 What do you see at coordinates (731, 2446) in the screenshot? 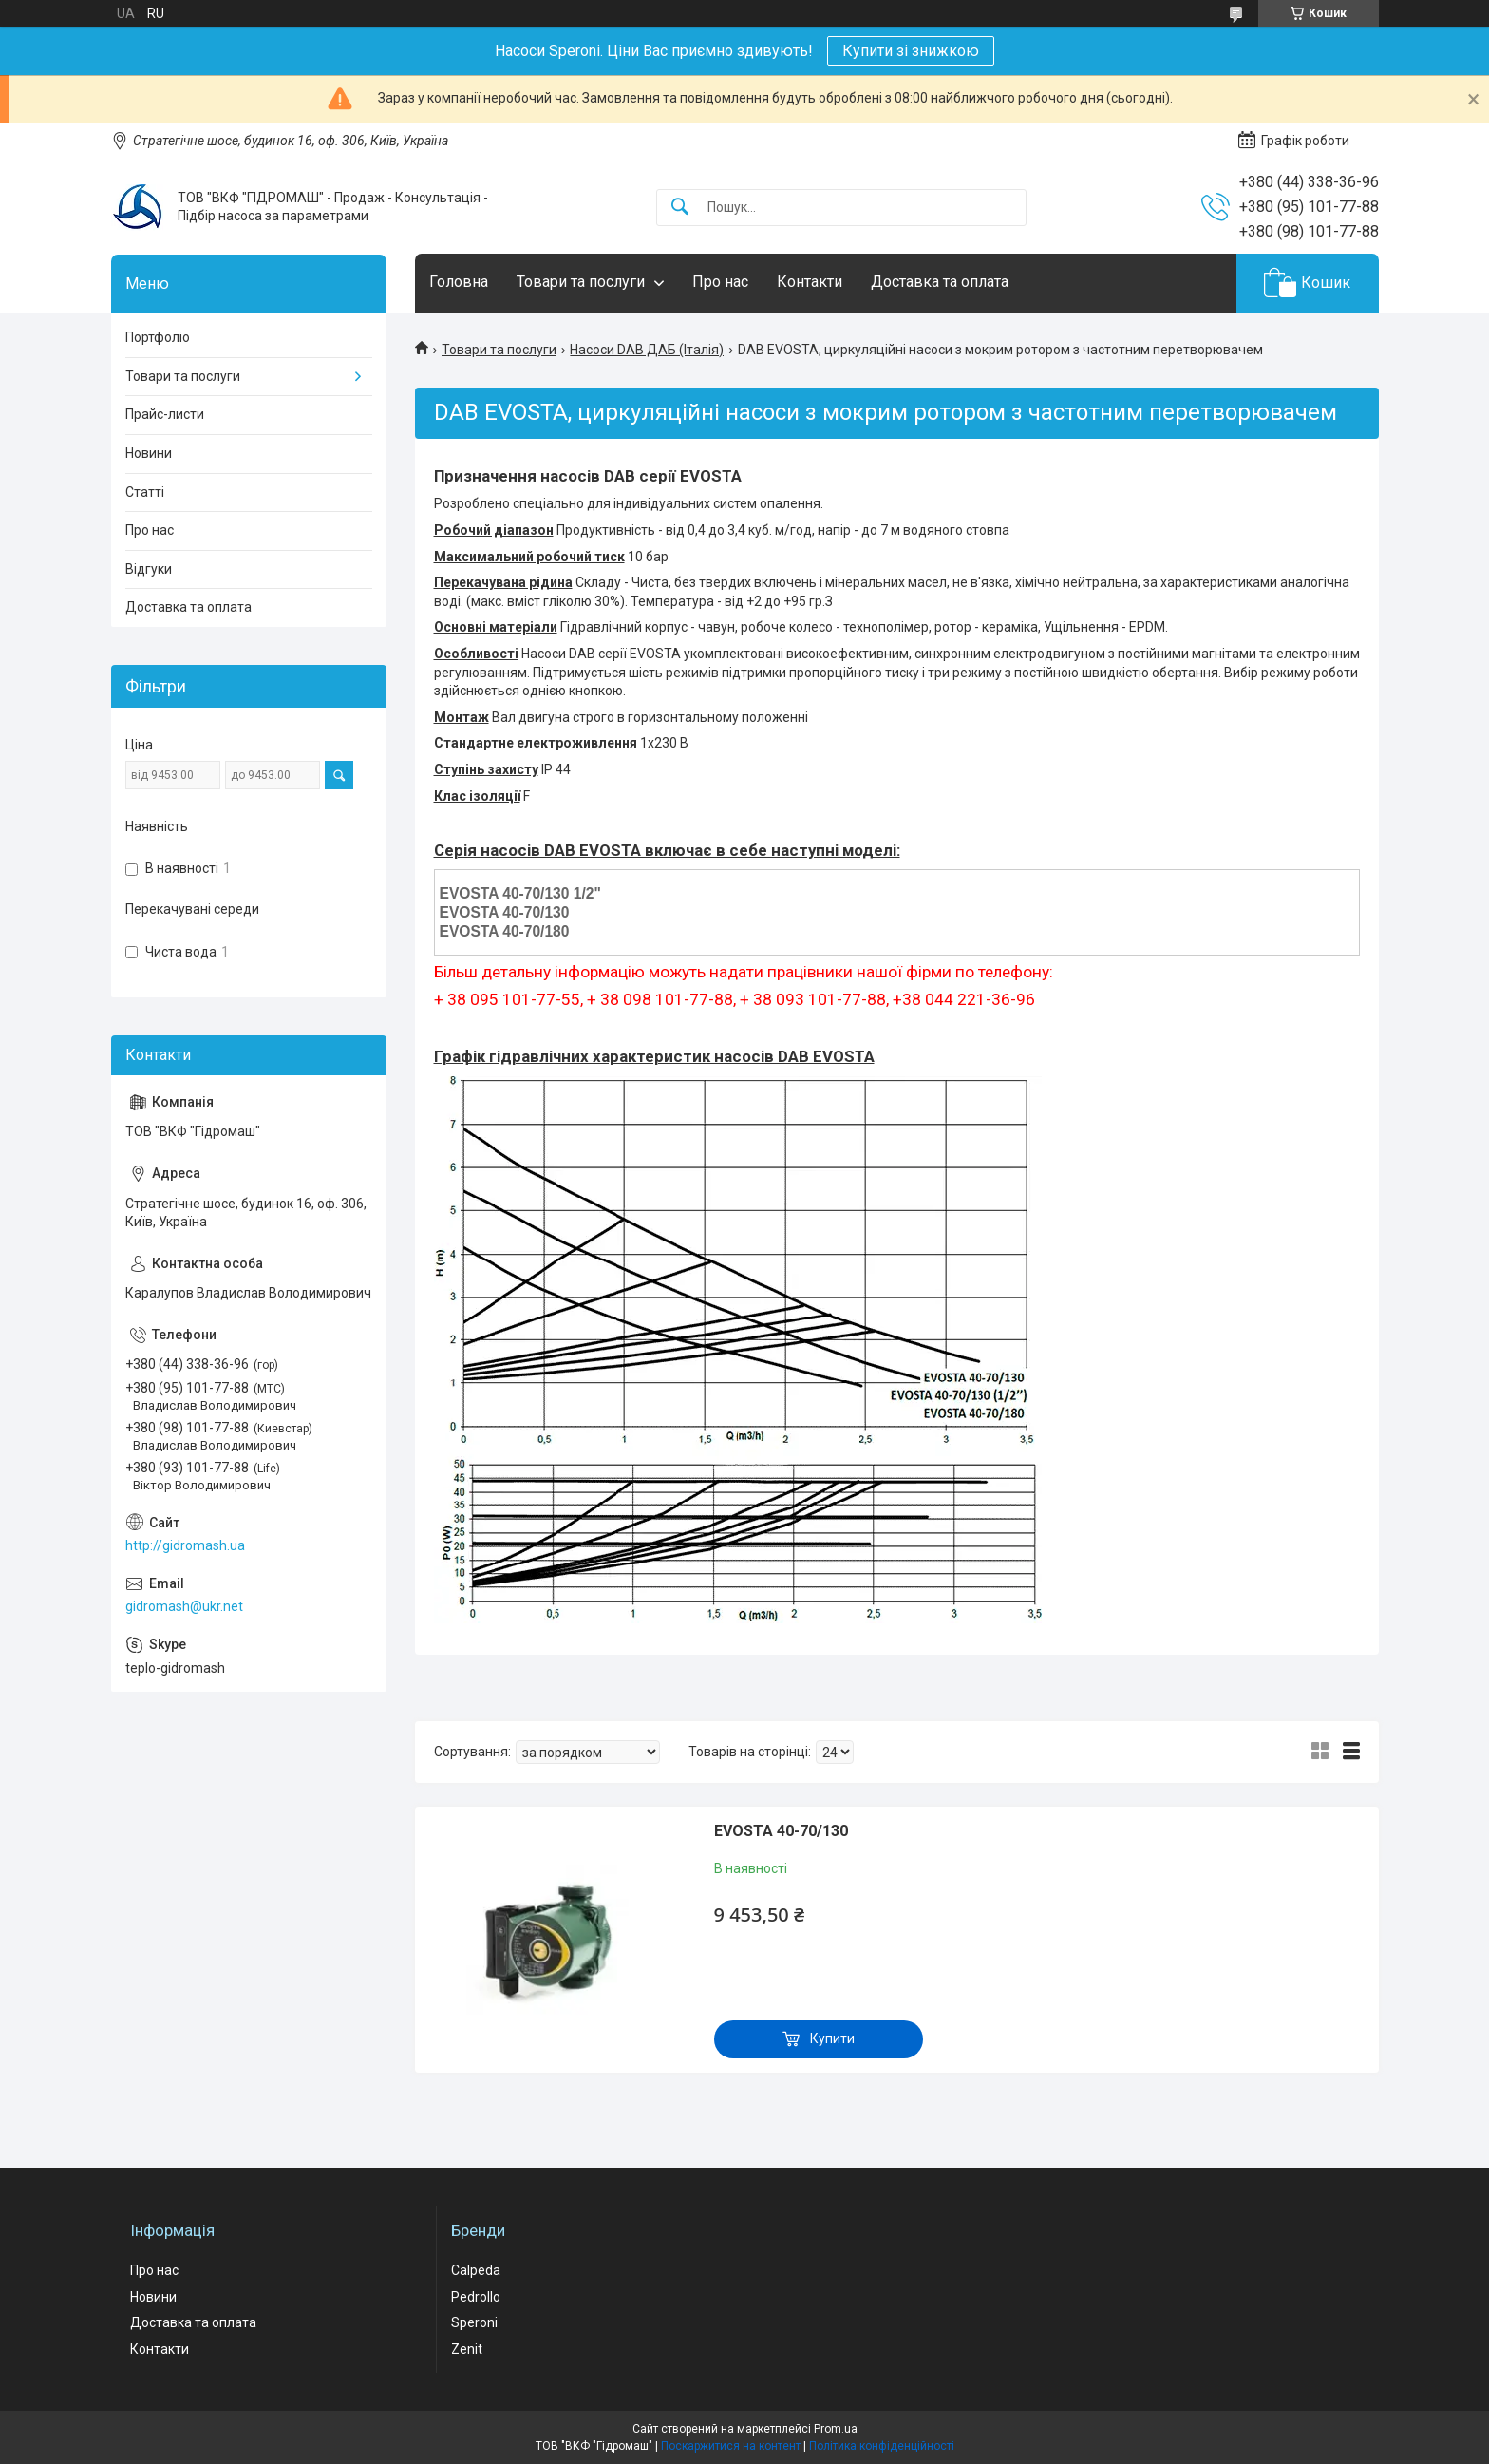
I see `Поскаржитися на контент` at bounding box center [731, 2446].